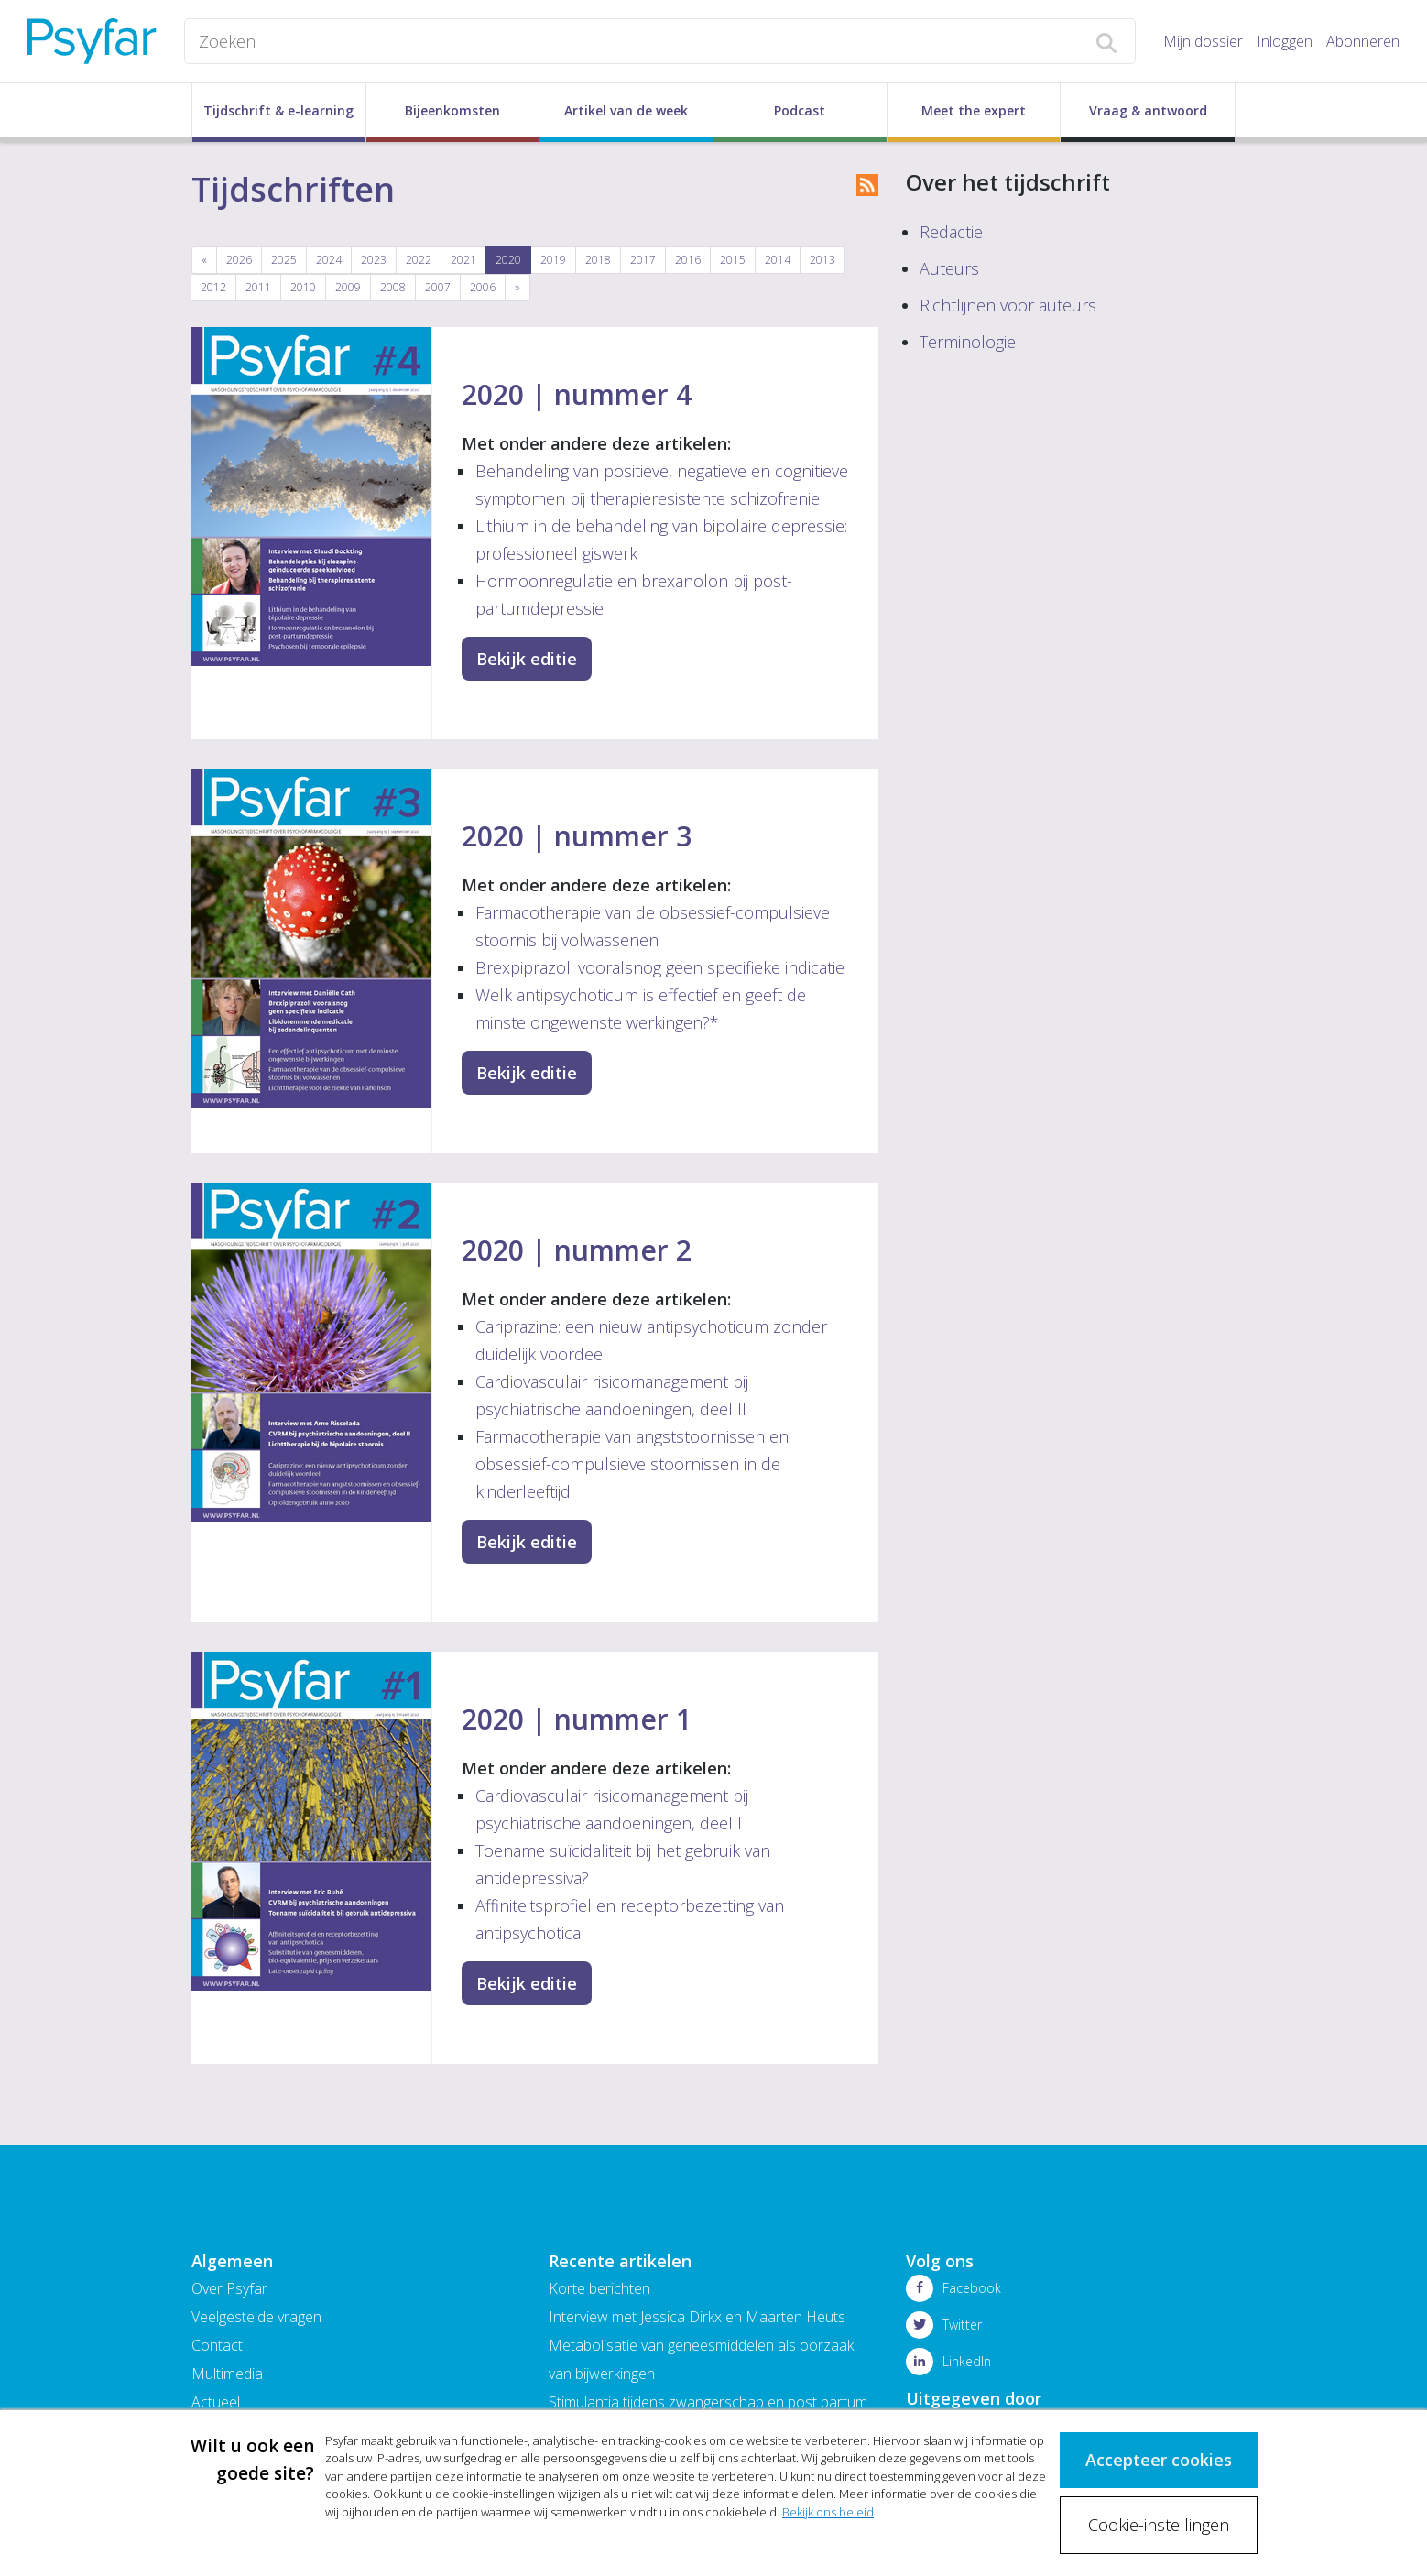 The width and height of the screenshot is (1427, 2576). I want to click on 2021, so click(463, 259).